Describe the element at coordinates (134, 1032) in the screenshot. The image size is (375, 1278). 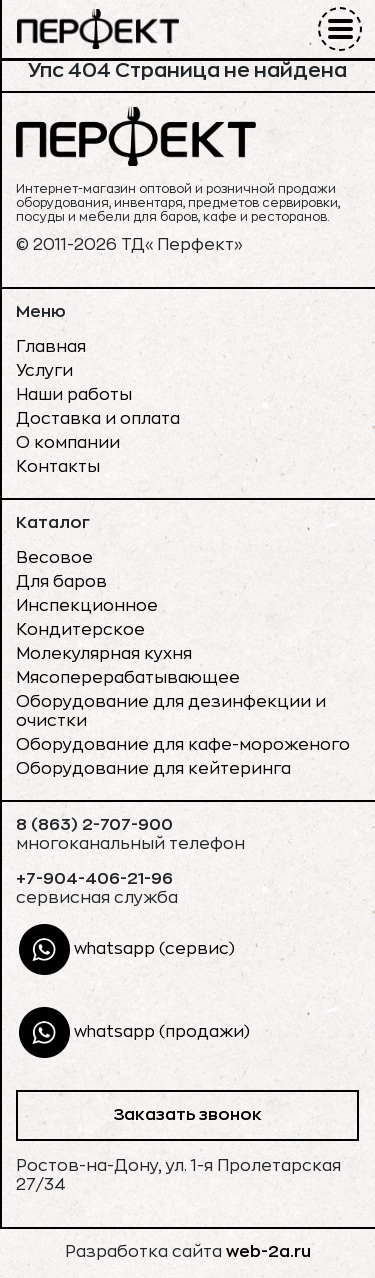
I see `whatsapp (продажи)` at that location.